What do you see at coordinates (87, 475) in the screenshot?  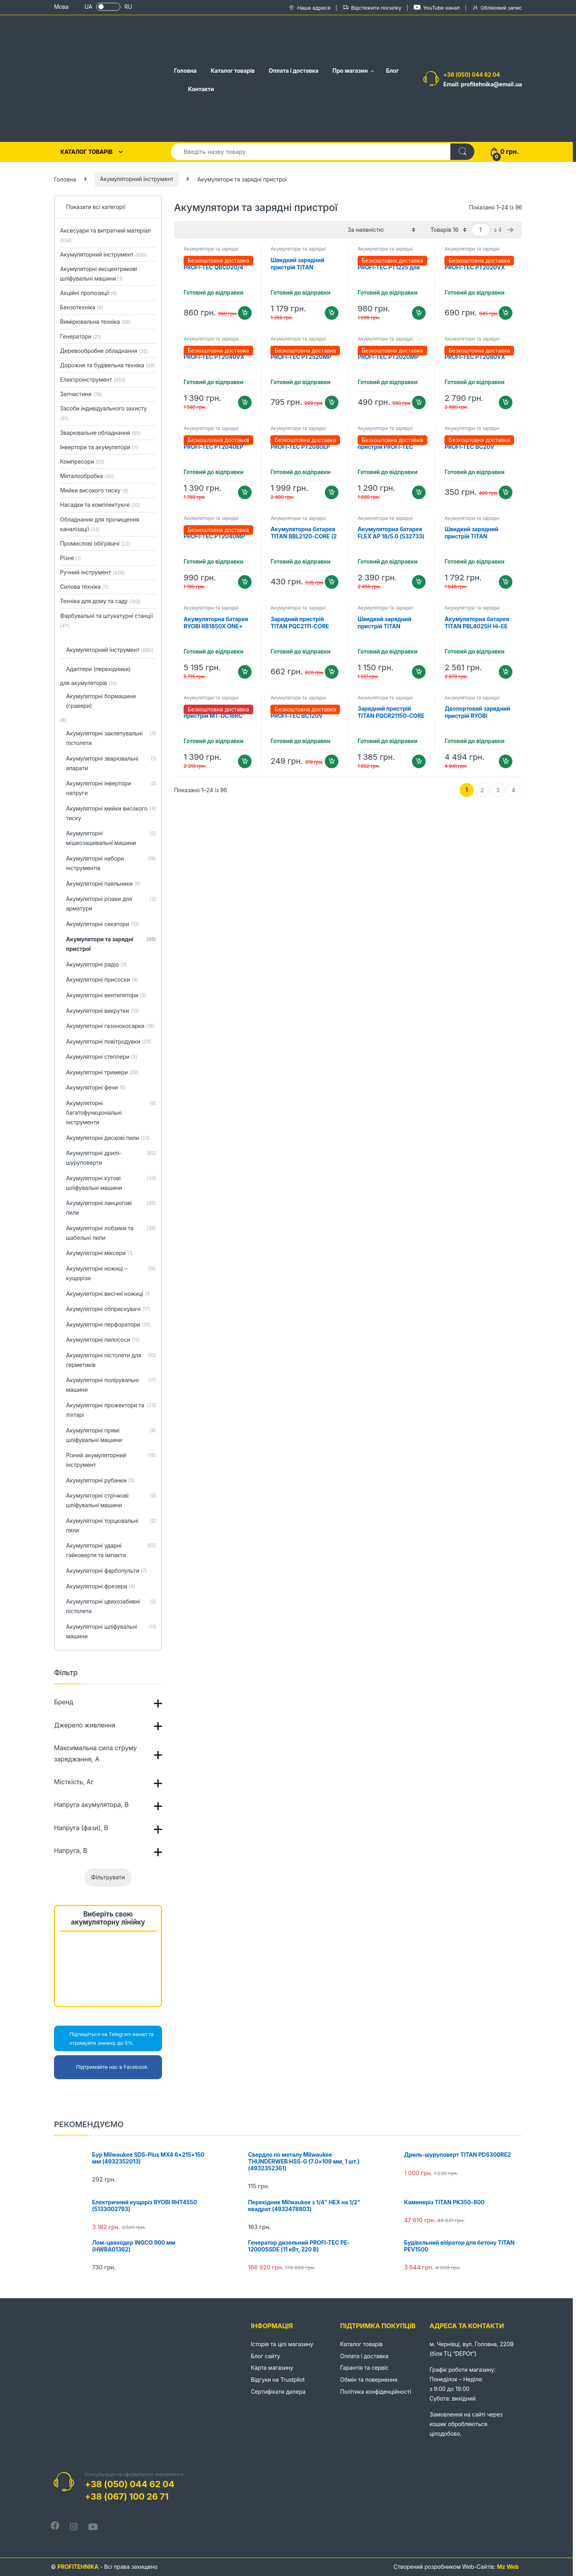 I see `Металообробка` at bounding box center [87, 475].